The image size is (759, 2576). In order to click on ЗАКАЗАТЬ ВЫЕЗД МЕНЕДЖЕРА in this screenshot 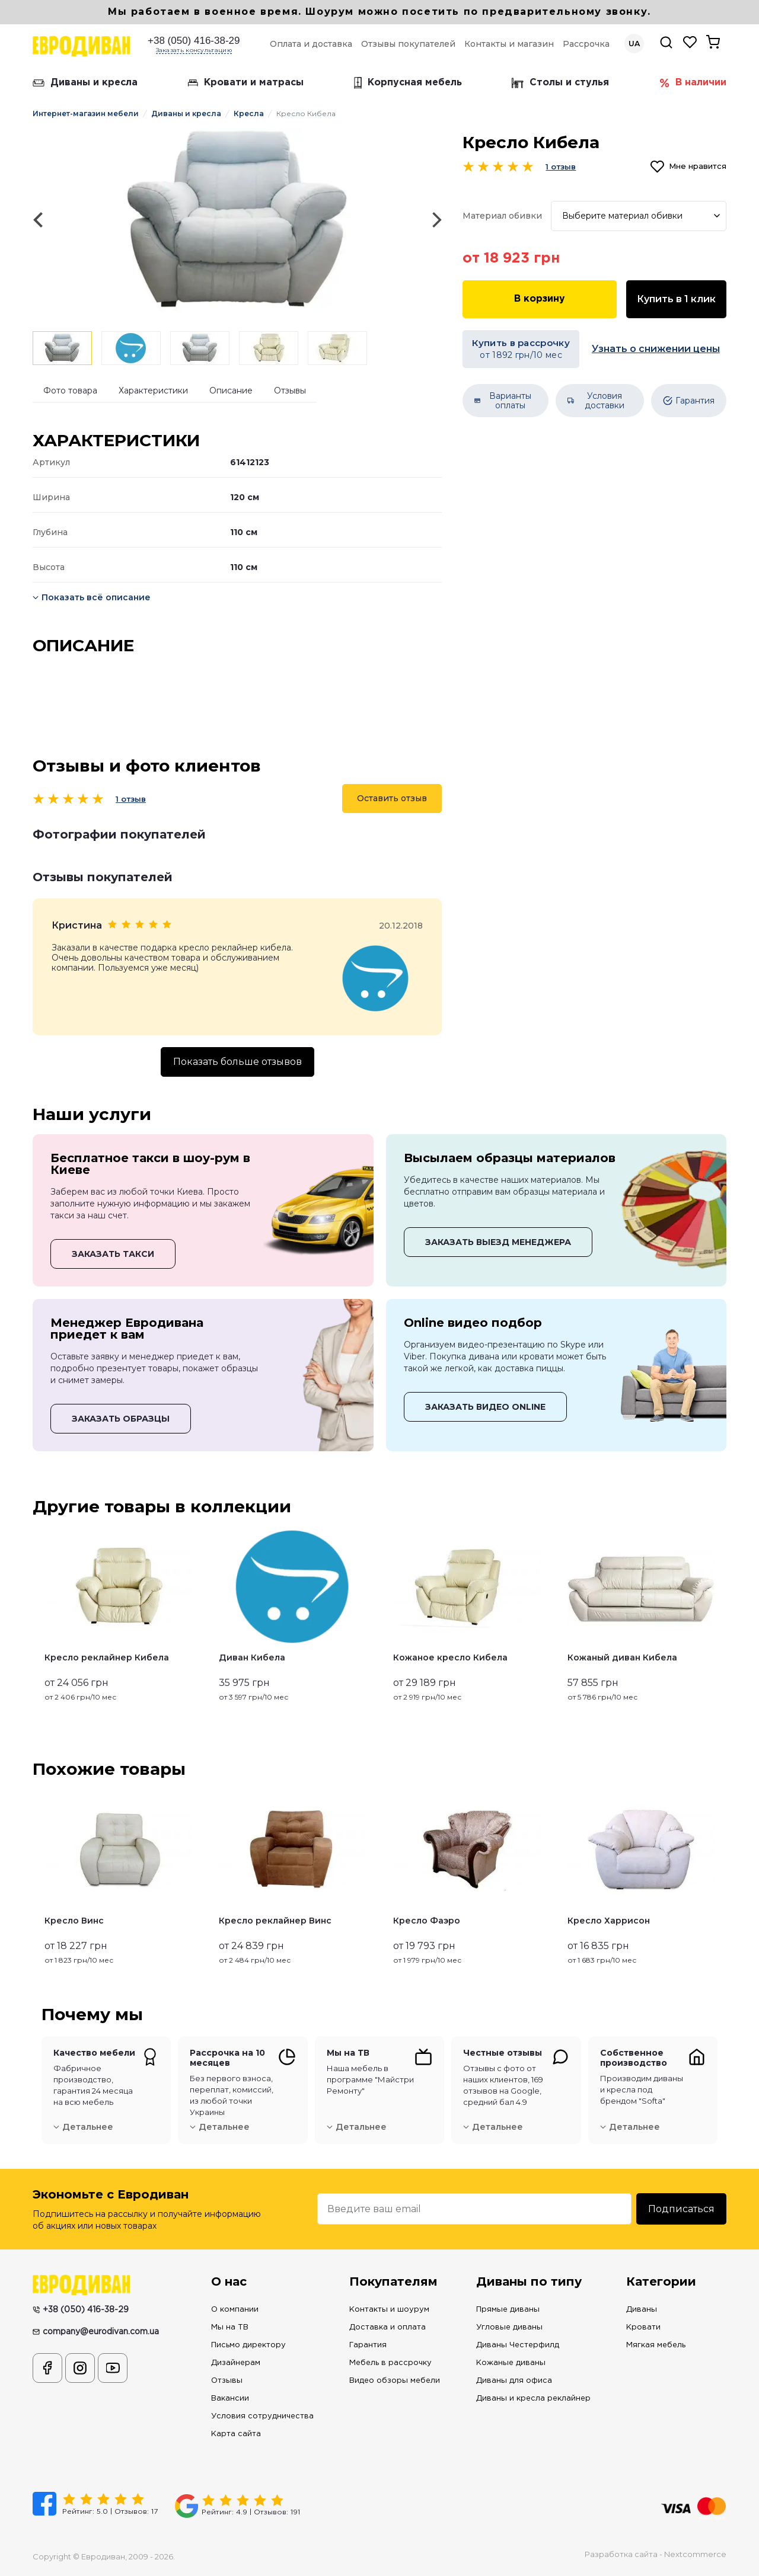, I will do `click(498, 1242)`.